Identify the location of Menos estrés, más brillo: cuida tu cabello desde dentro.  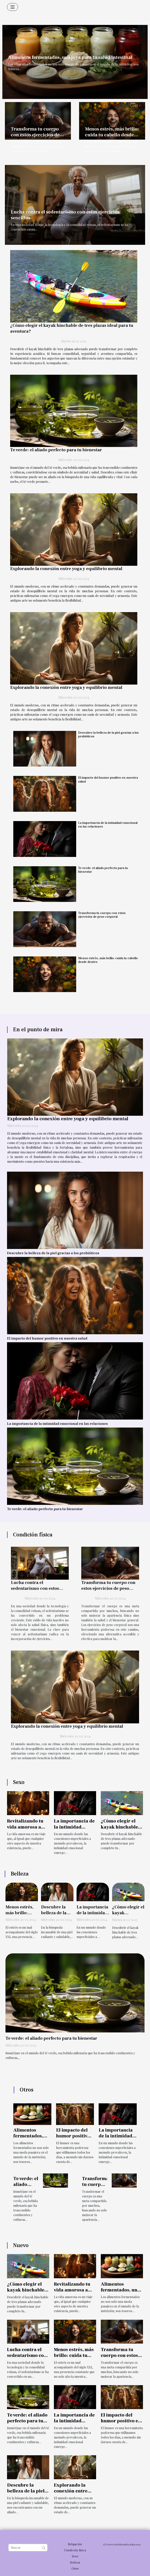
(112, 135).